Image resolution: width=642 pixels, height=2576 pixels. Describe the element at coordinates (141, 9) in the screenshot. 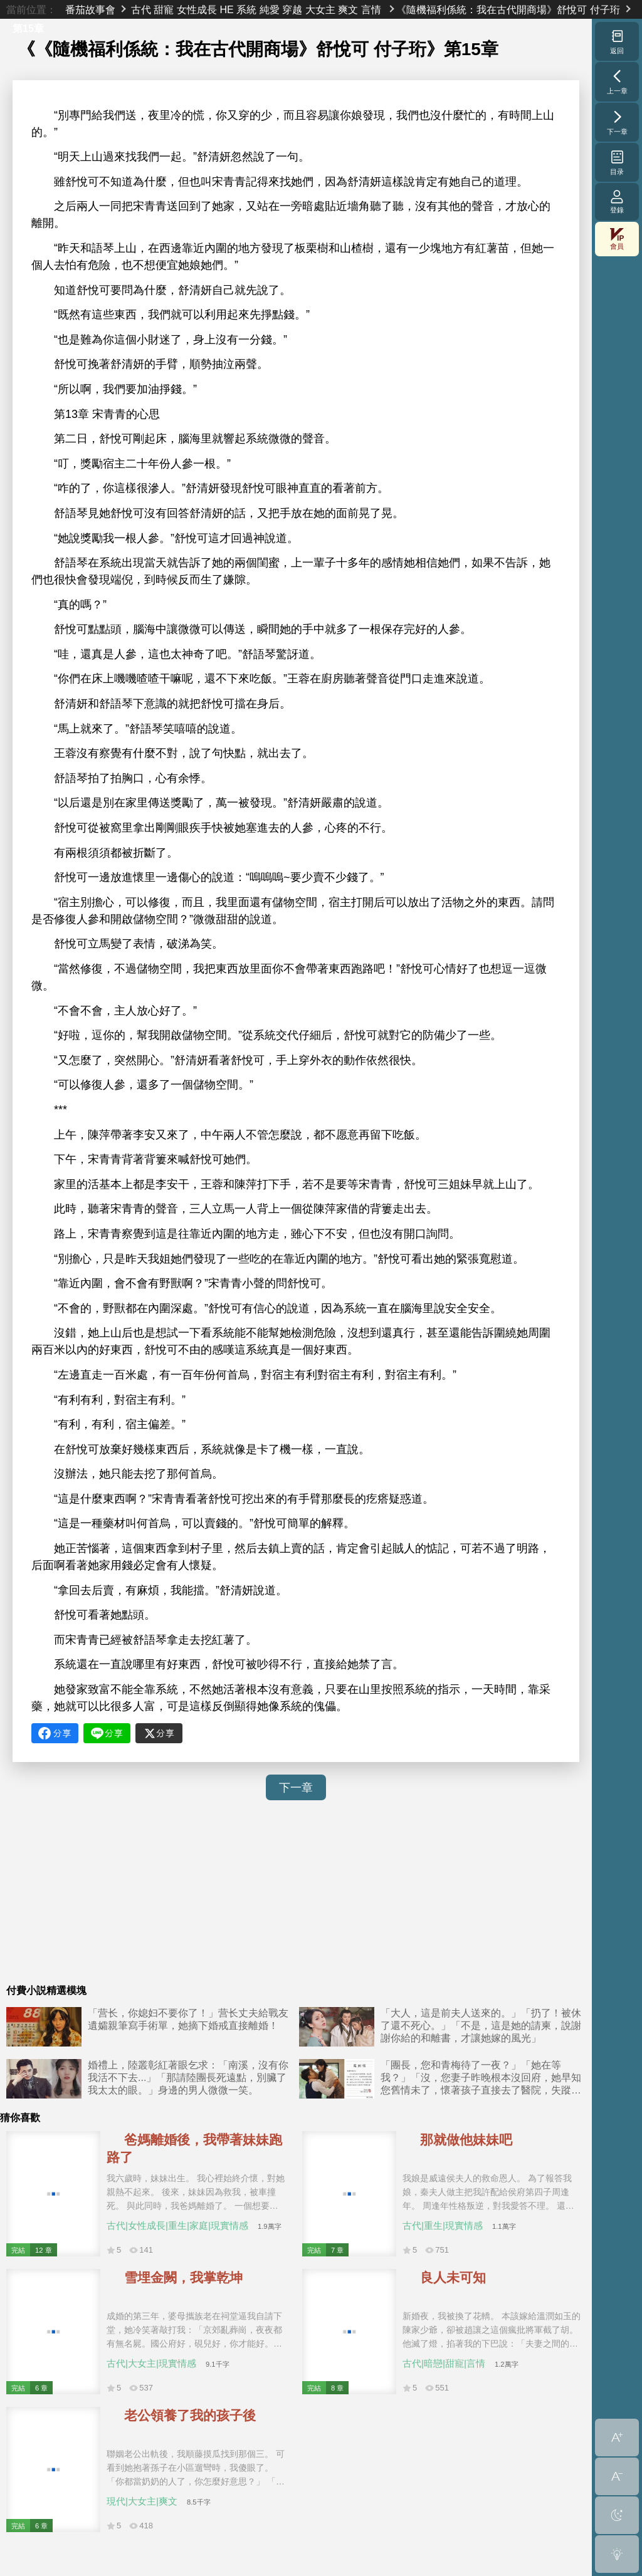

I see `古代` at that location.